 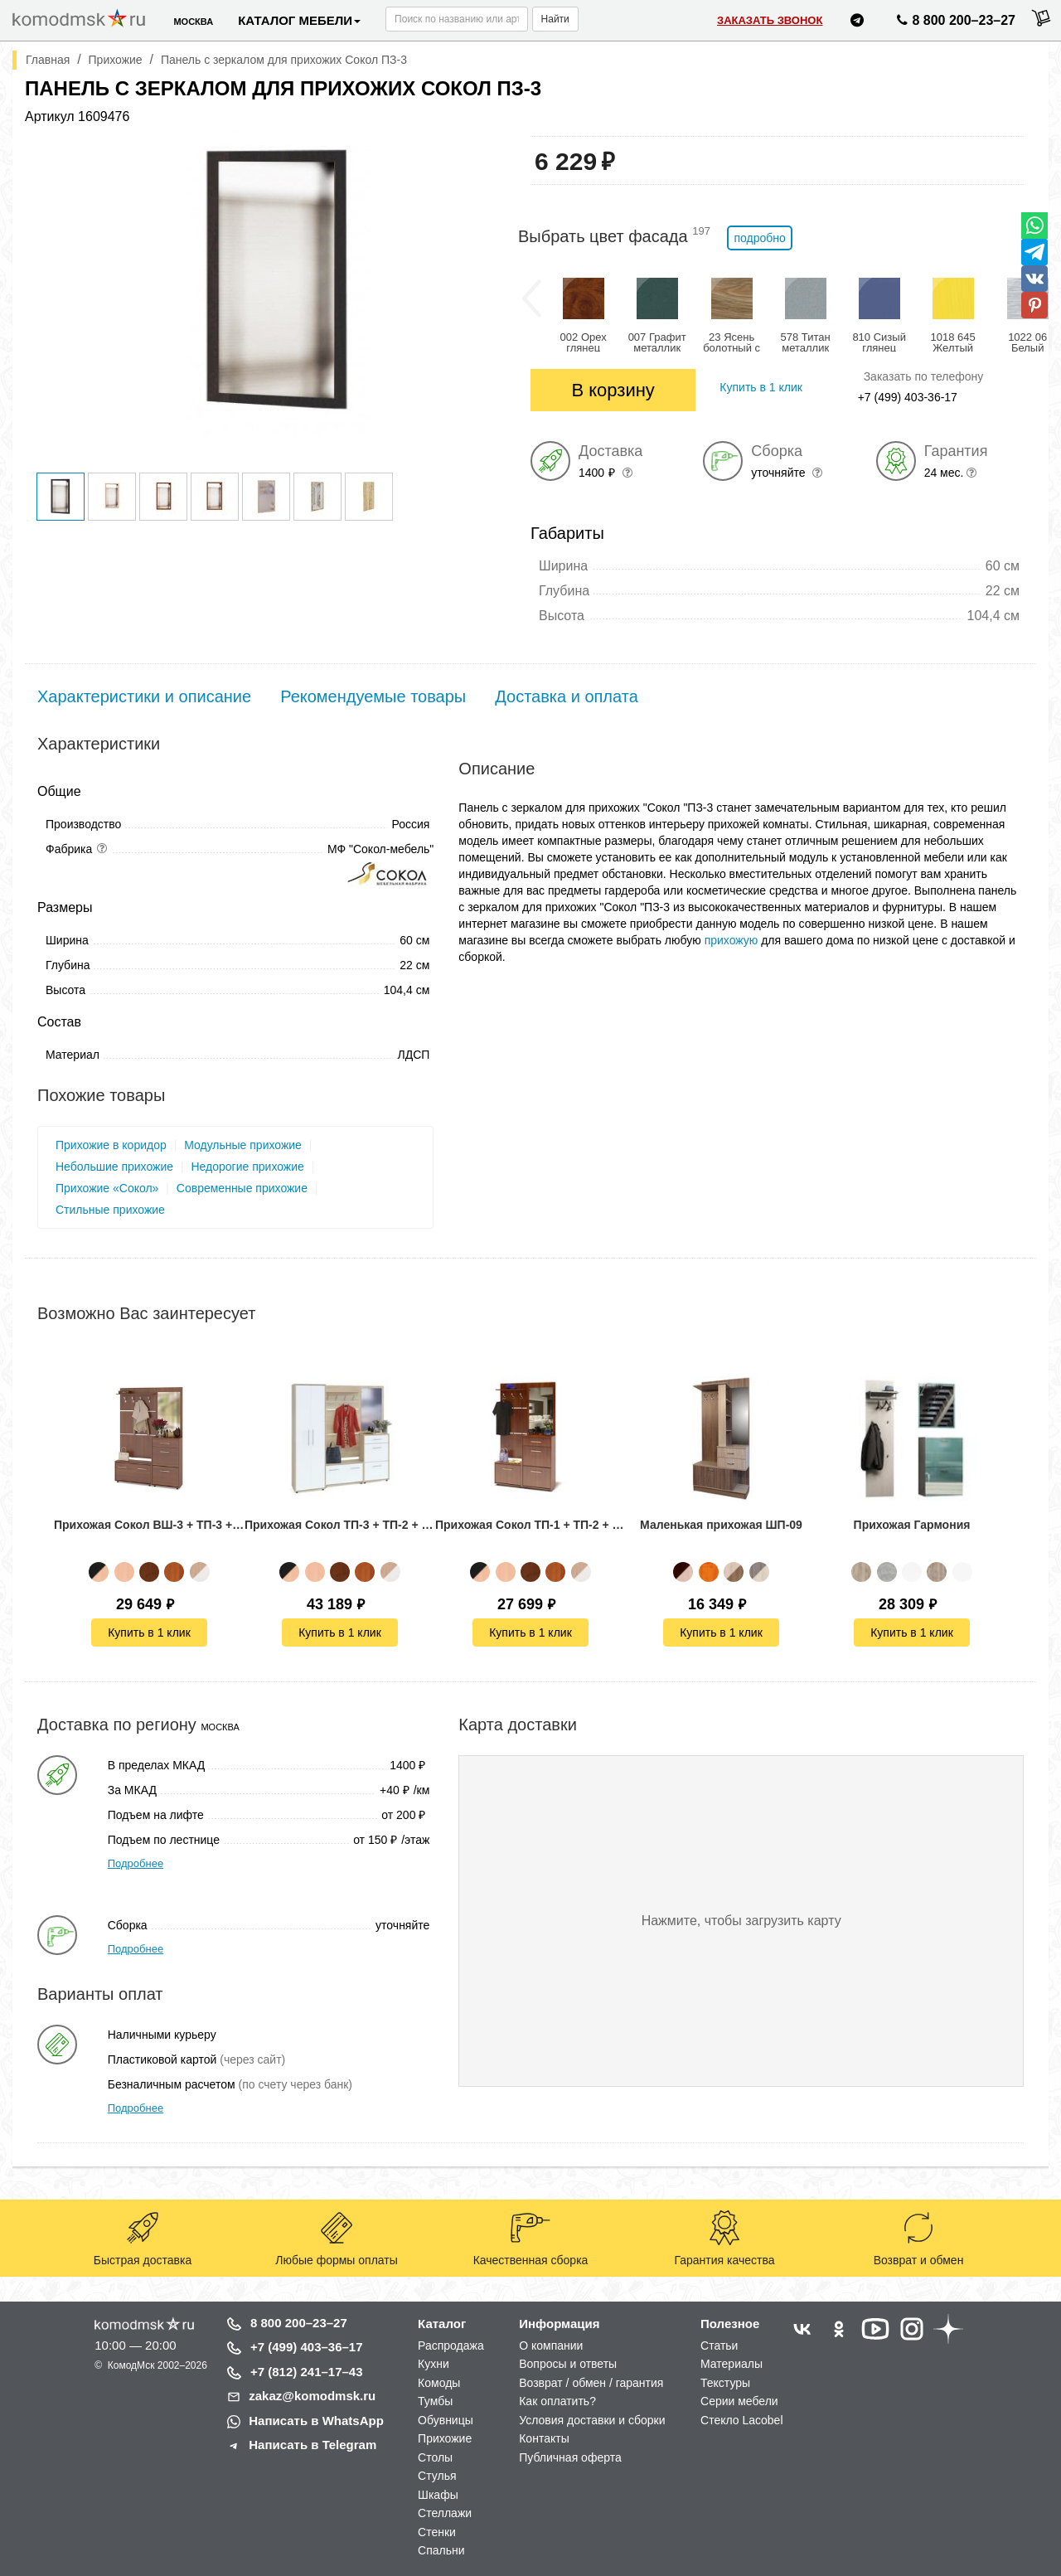 What do you see at coordinates (312, 2445) in the screenshot?
I see `Написать в Telegram` at bounding box center [312, 2445].